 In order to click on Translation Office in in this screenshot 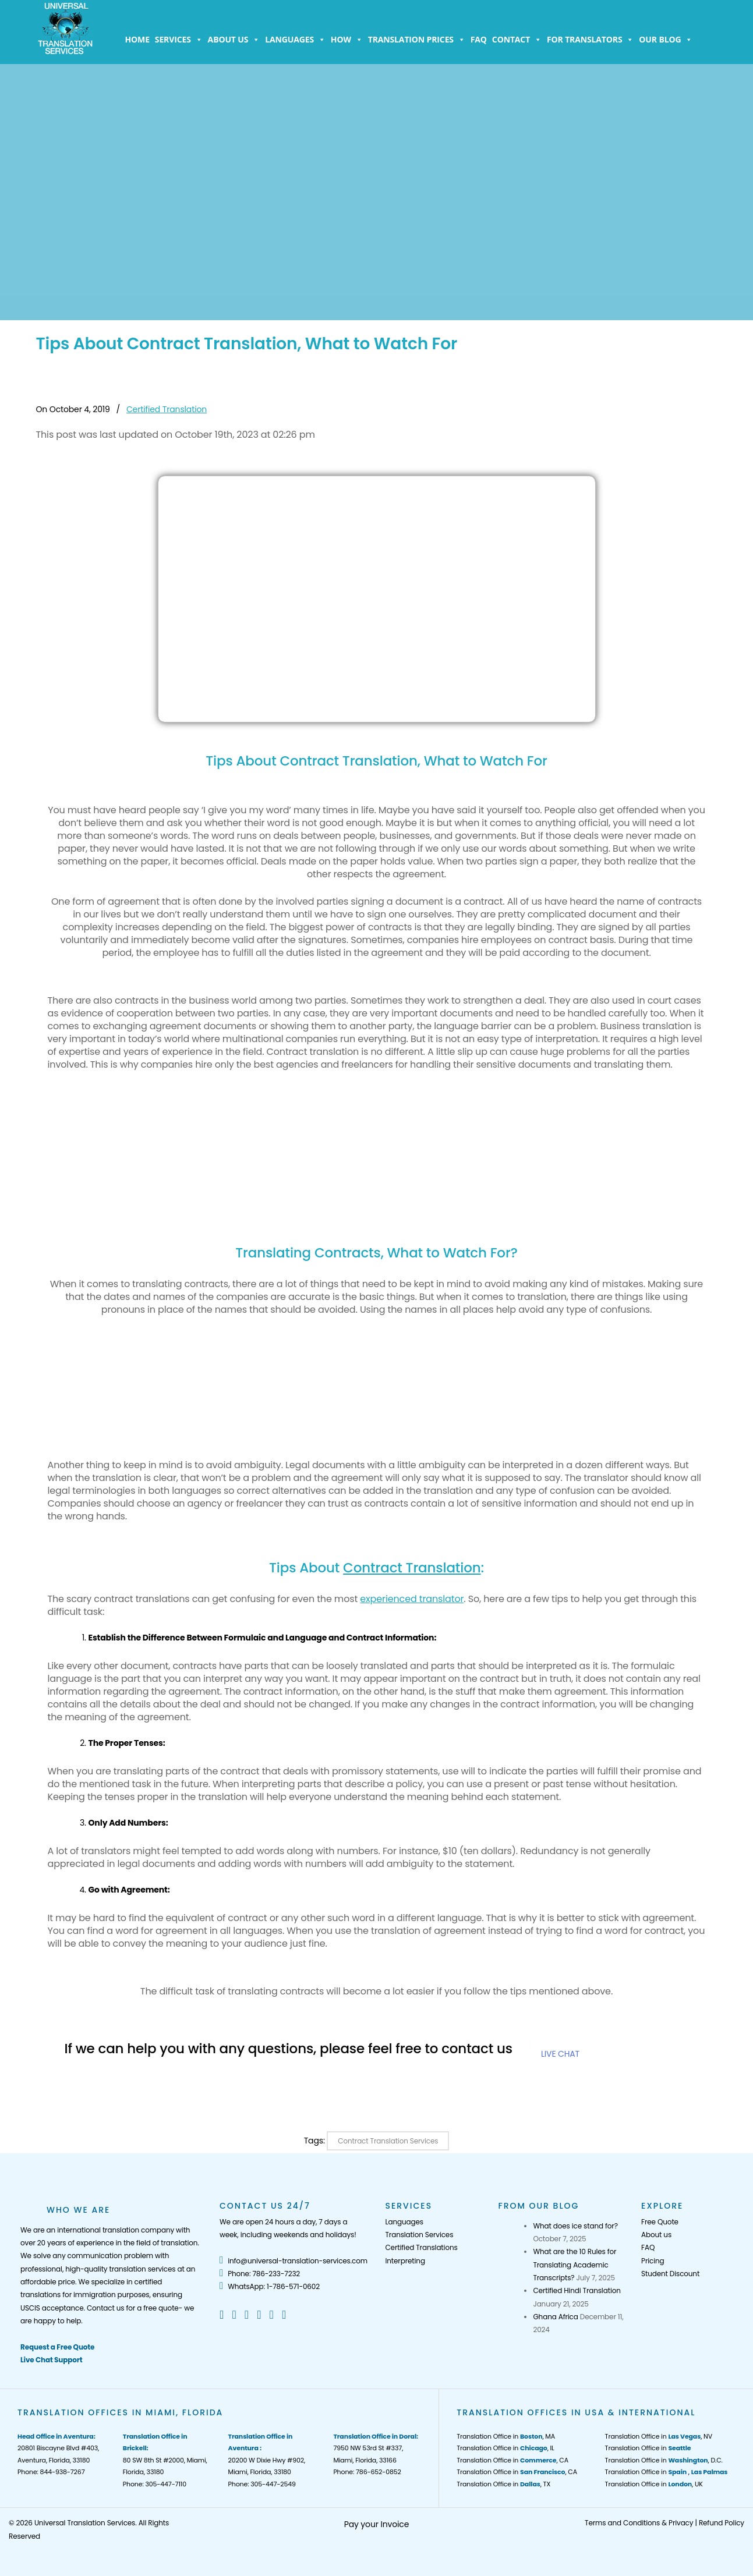, I will do `click(648, 2448)`.